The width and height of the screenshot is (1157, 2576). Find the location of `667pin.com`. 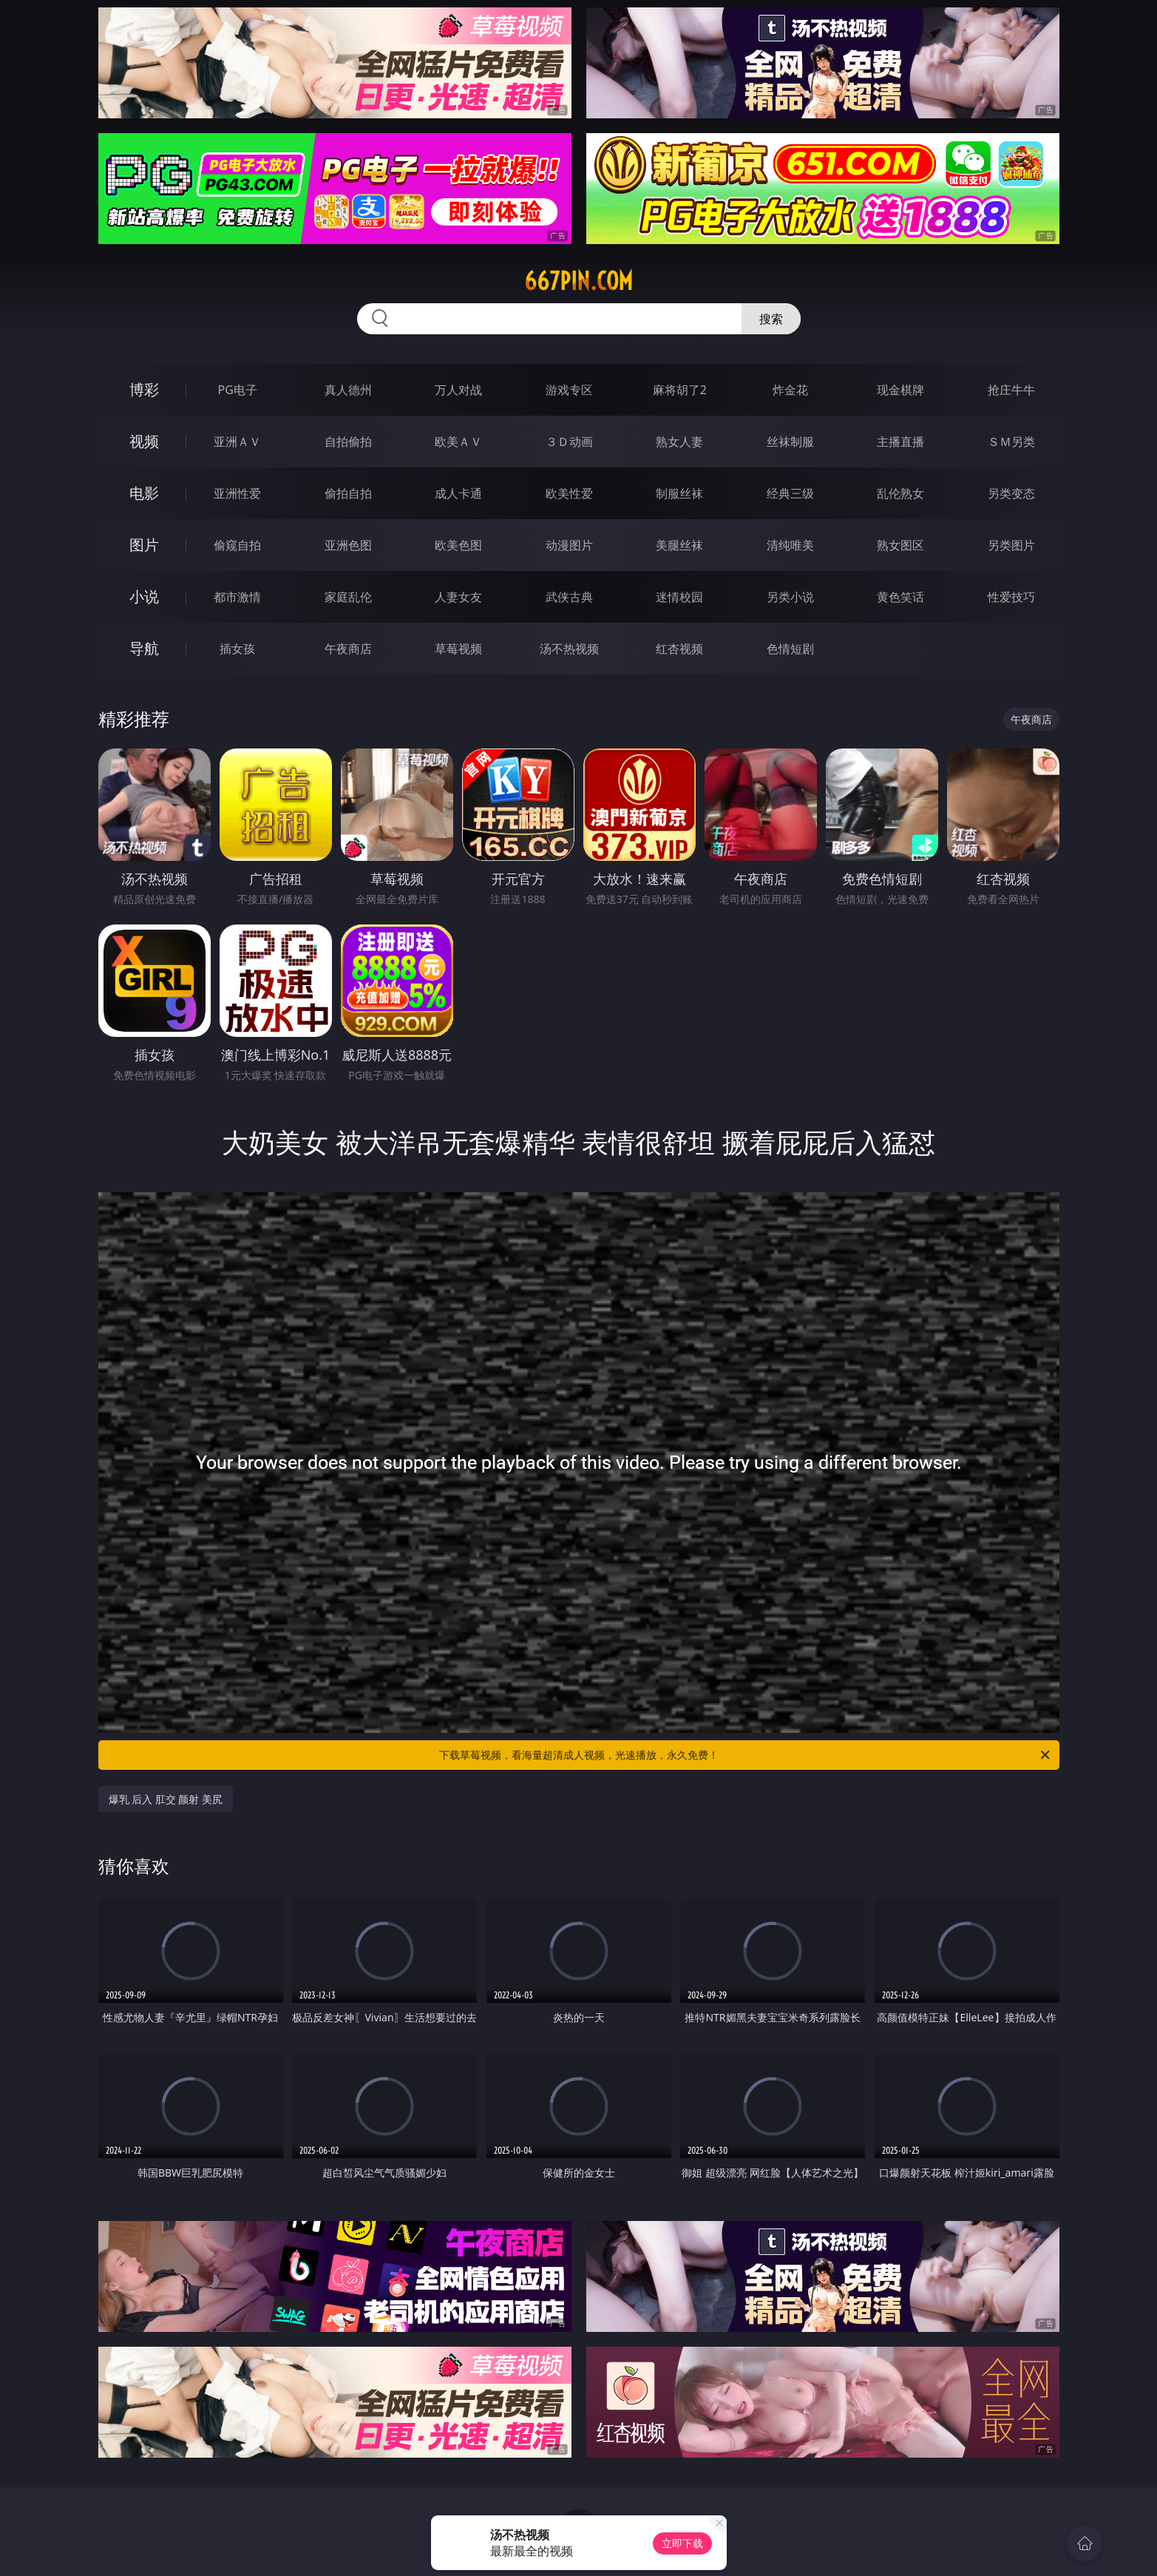

667pin.com is located at coordinates (578, 281).